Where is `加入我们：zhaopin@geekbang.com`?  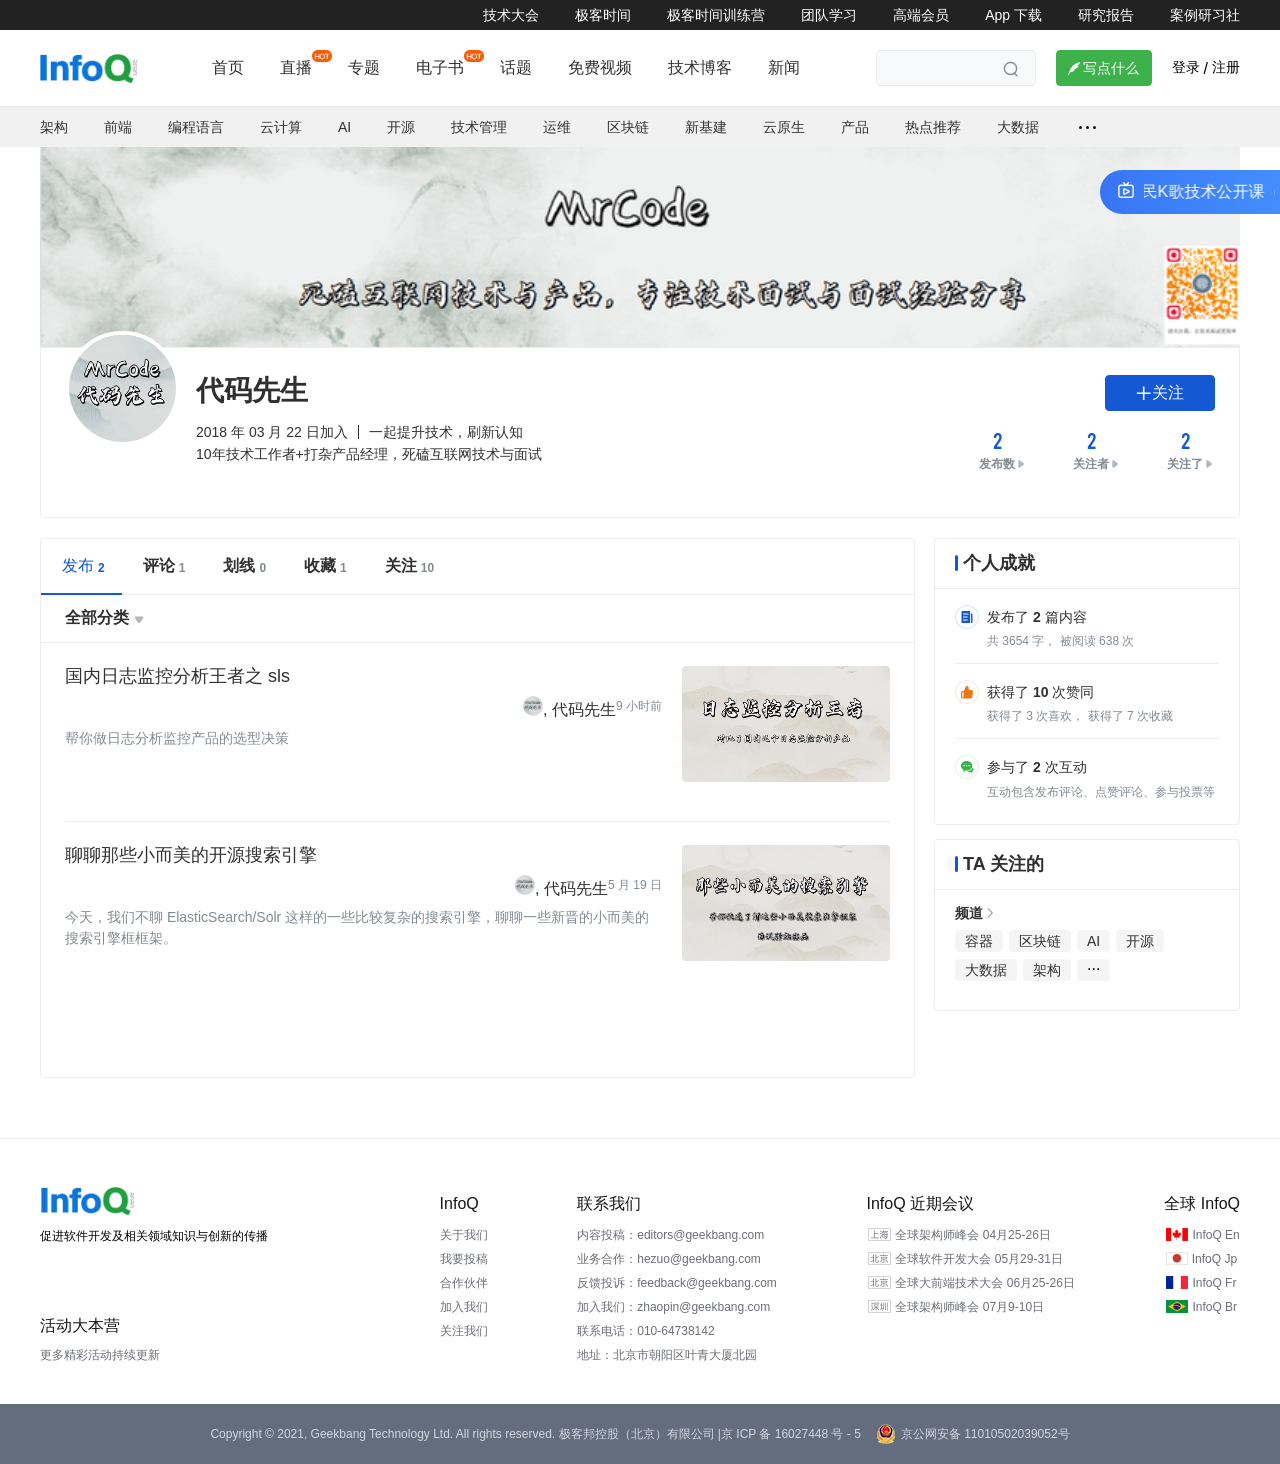
加入我们：zhaopin@geekbang.com is located at coordinates (673, 1307).